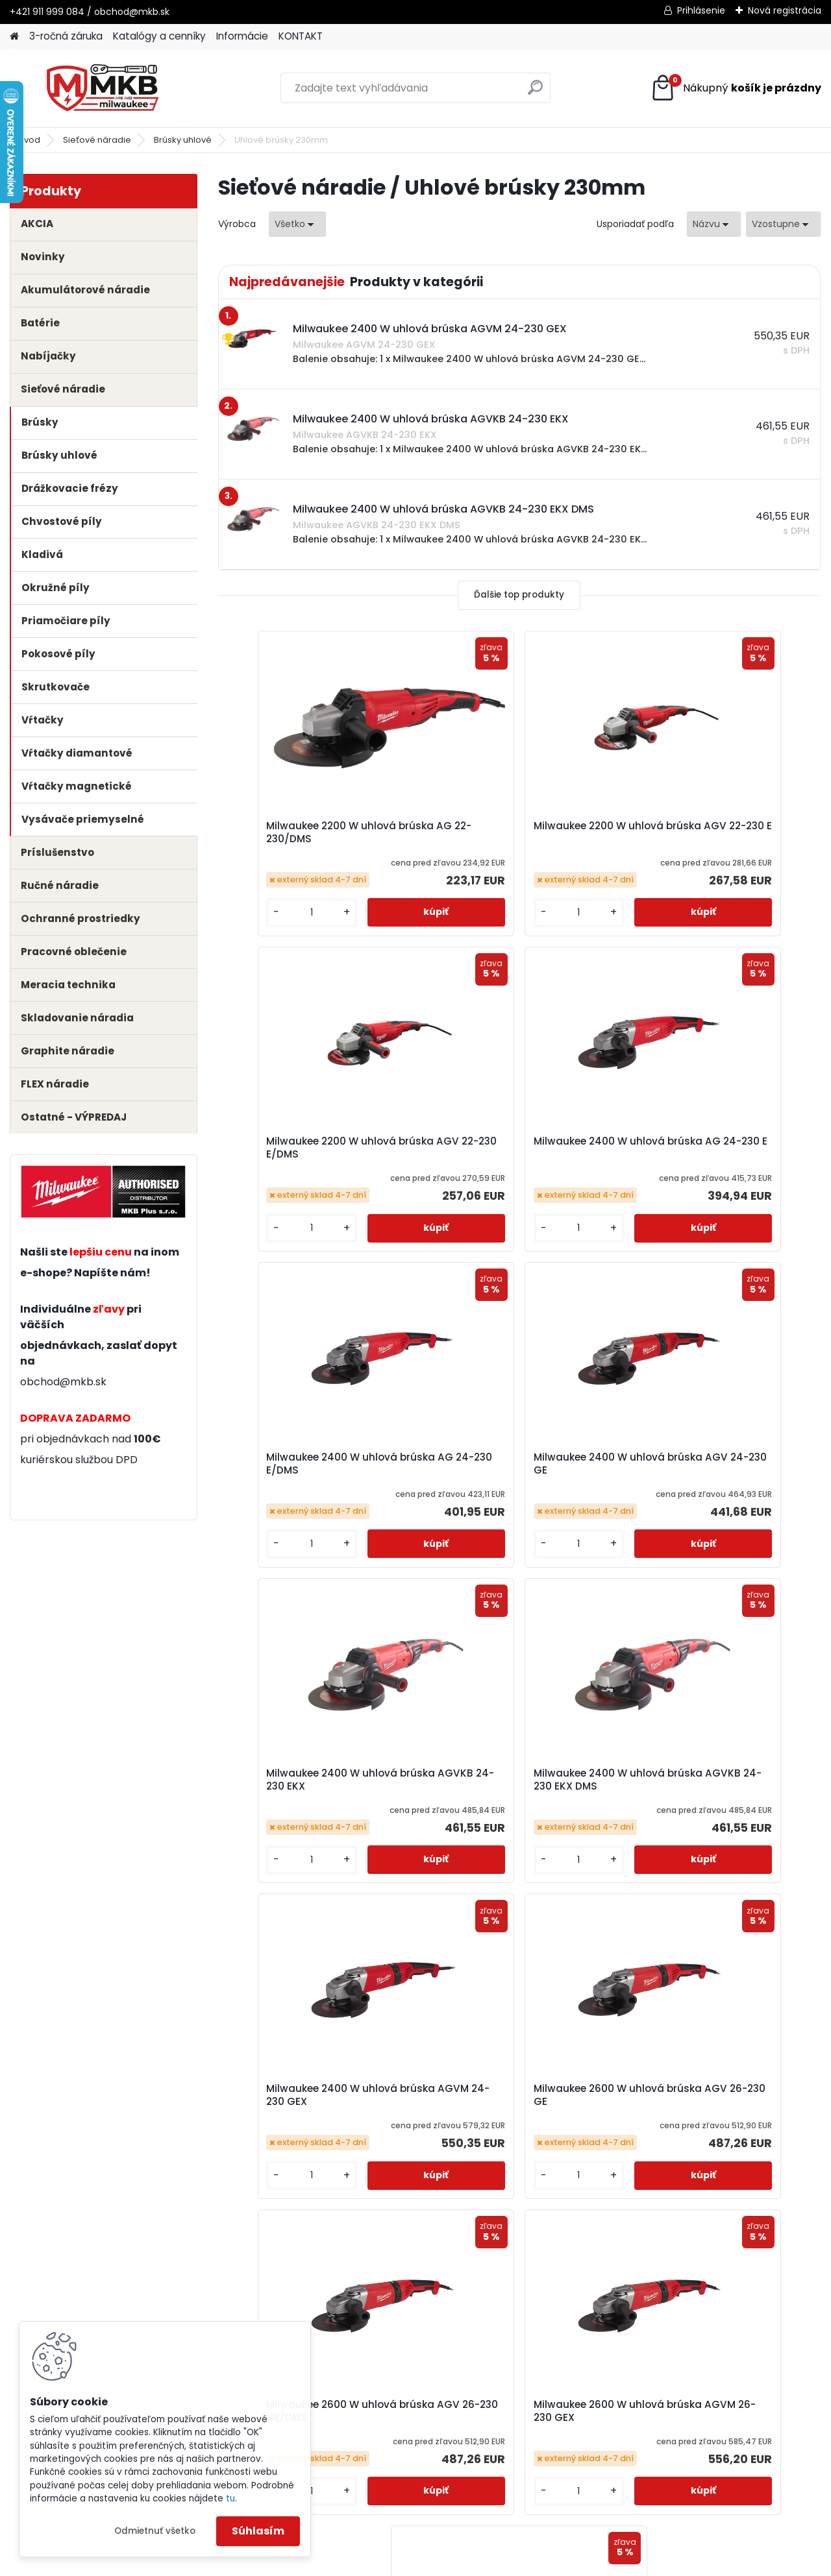 This screenshot has width=831, height=2576. What do you see at coordinates (97, 140) in the screenshot?
I see `Sieťové náradie` at bounding box center [97, 140].